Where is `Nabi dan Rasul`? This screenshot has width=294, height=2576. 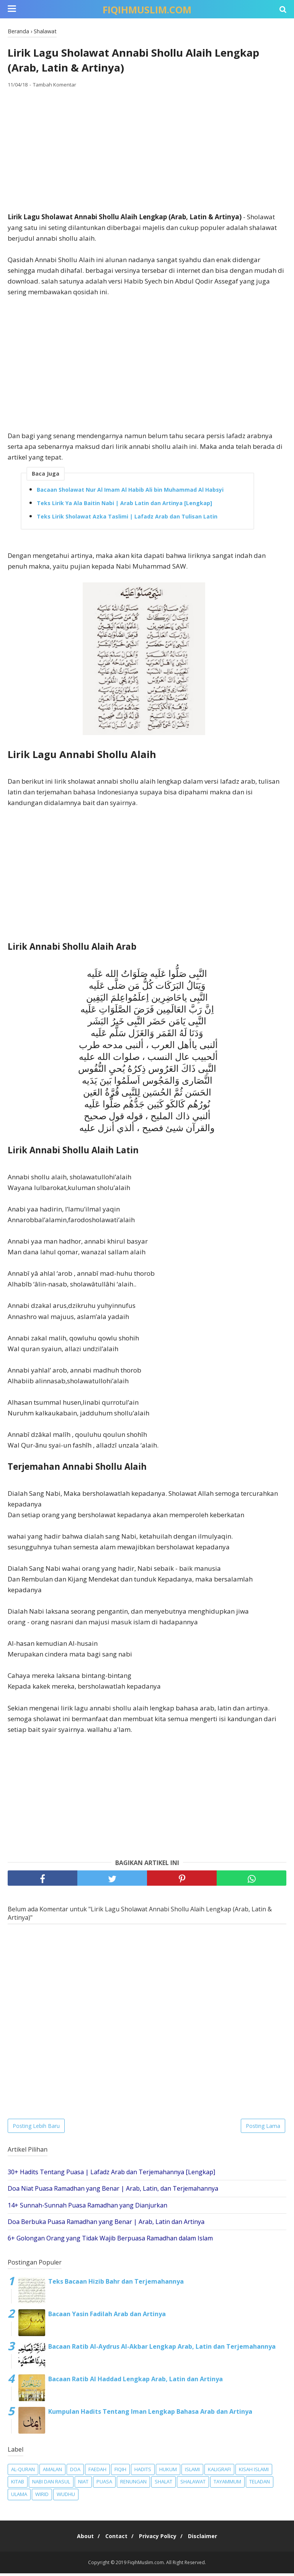
Nabi dan Rasul is located at coordinates (51, 2484).